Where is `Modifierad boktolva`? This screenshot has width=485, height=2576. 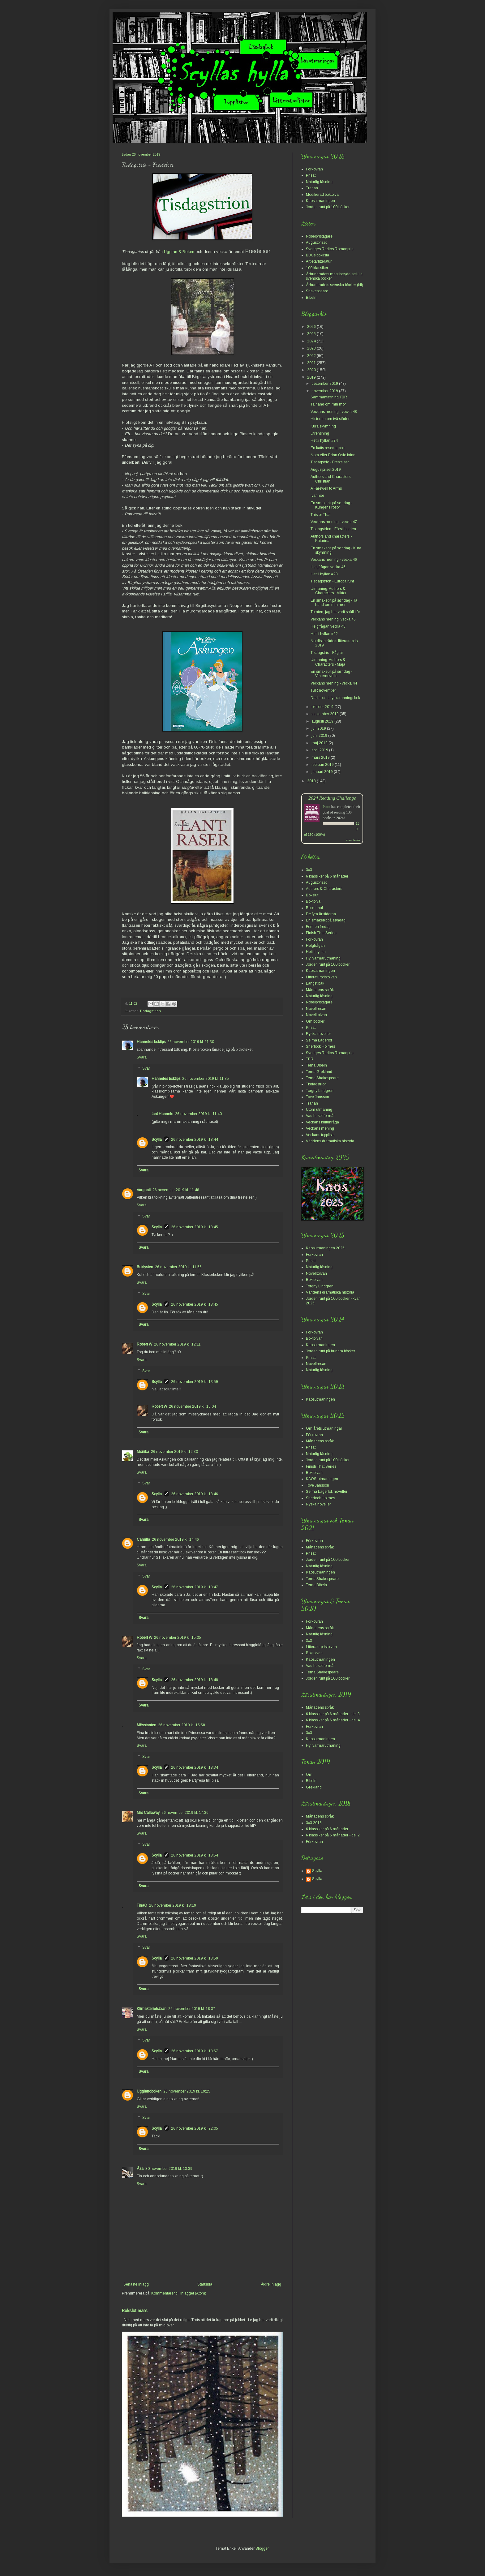
Modifierad boktolva is located at coordinates (322, 194).